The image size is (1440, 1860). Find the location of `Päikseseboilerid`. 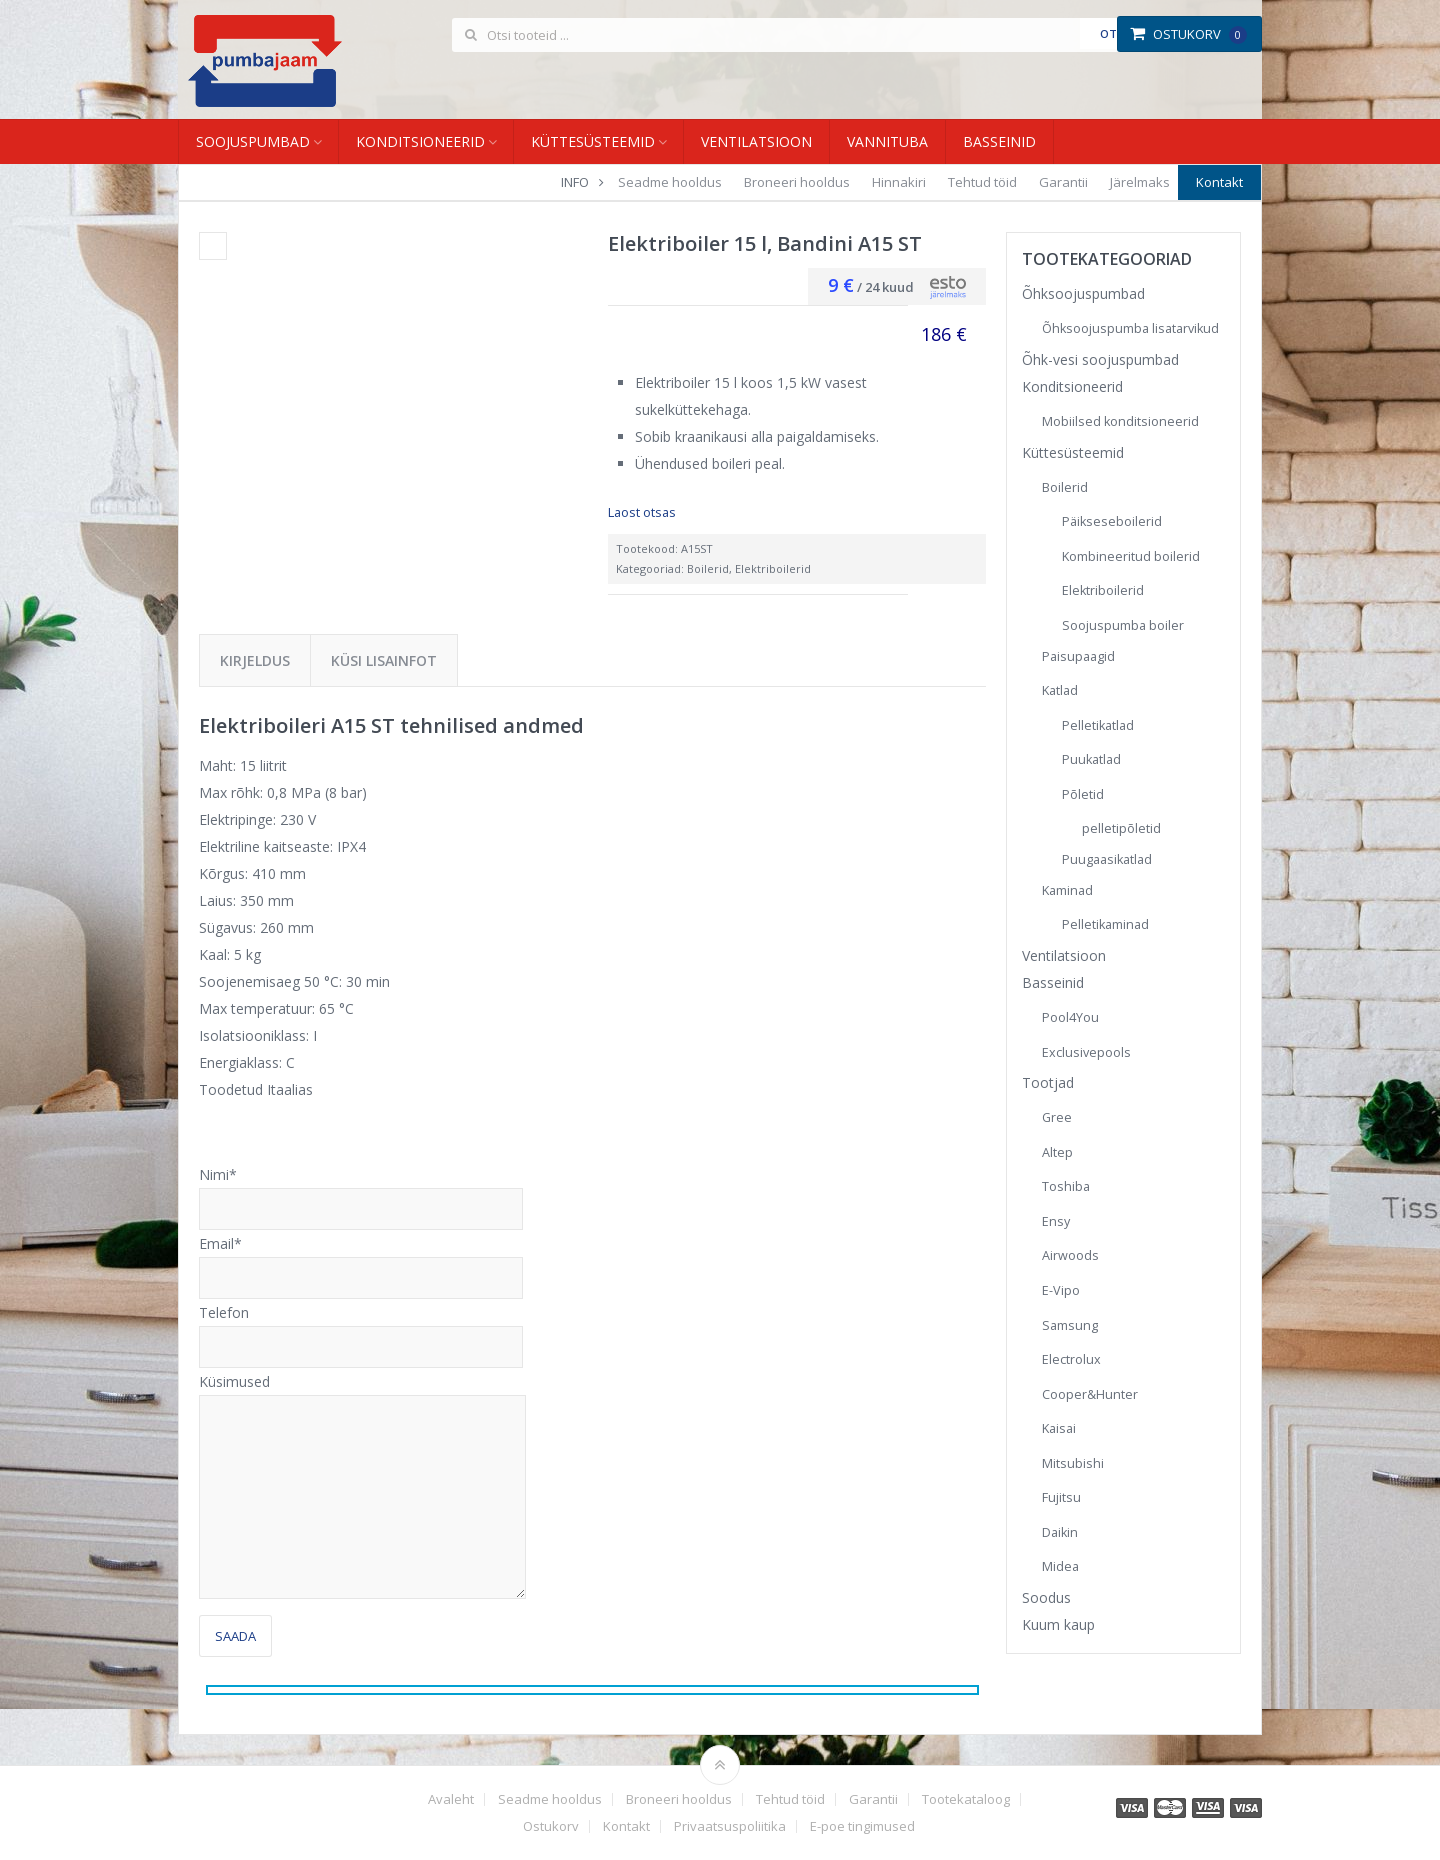

Päikseseboilerid is located at coordinates (1112, 521).